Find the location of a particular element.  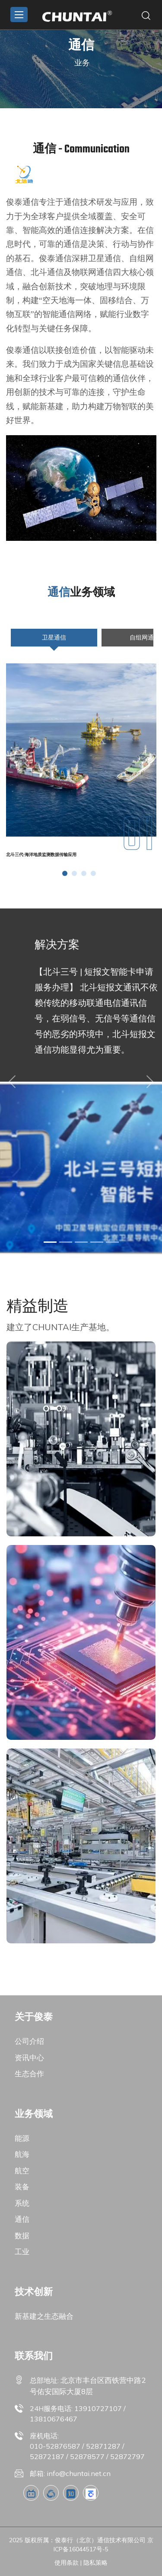

航空 is located at coordinates (22, 2170).